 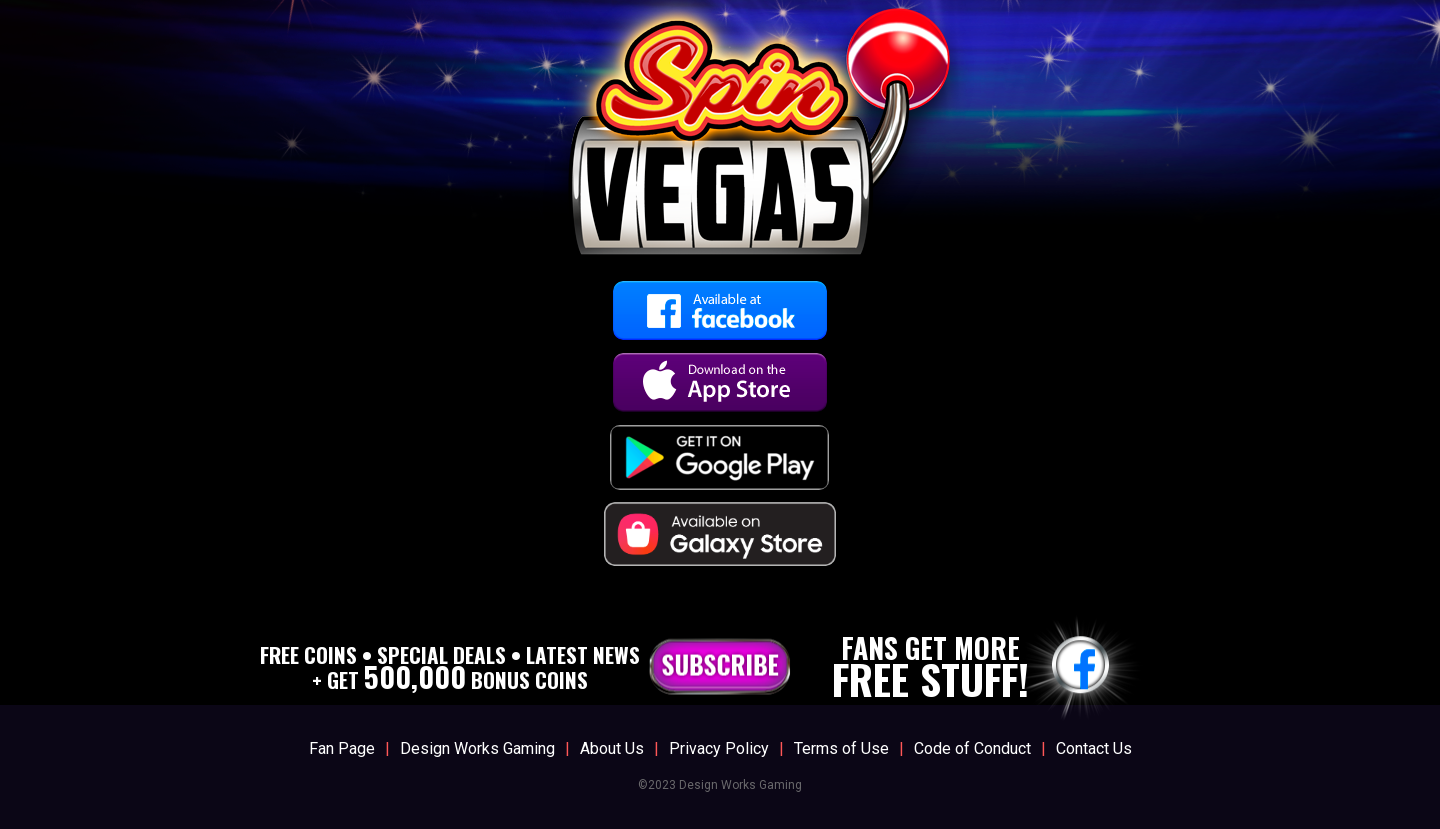 I want to click on Design Works Gaming, so click(x=477, y=748).